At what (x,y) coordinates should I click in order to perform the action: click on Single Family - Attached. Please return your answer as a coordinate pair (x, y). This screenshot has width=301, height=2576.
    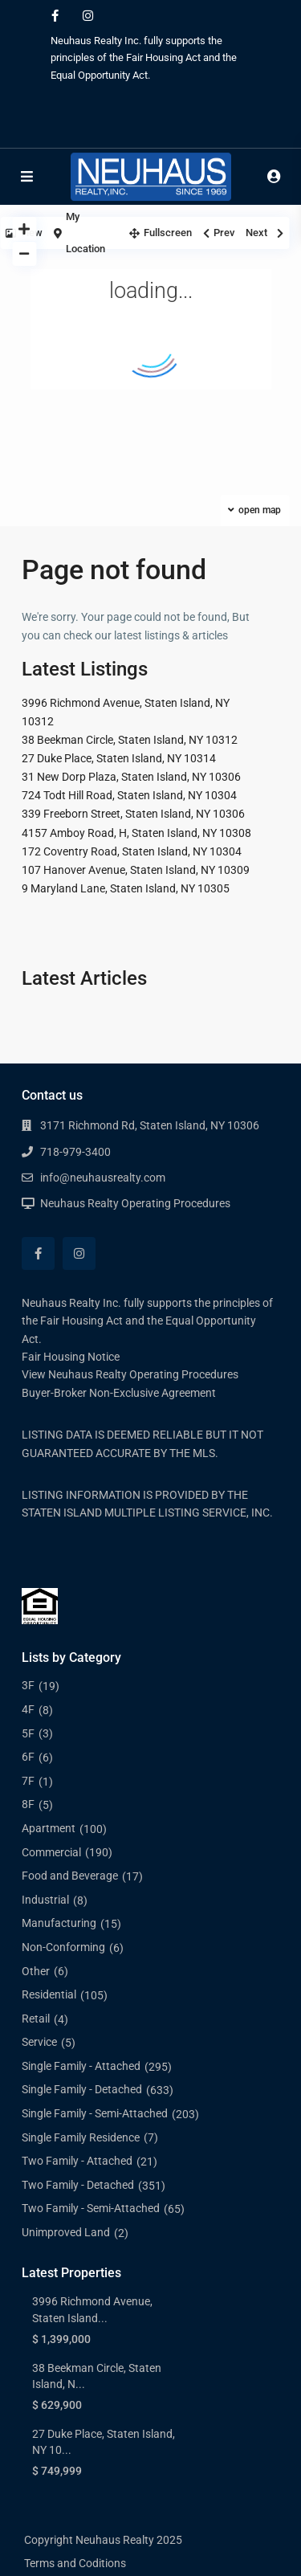
    Looking at the image, I should click on (81, 2066).